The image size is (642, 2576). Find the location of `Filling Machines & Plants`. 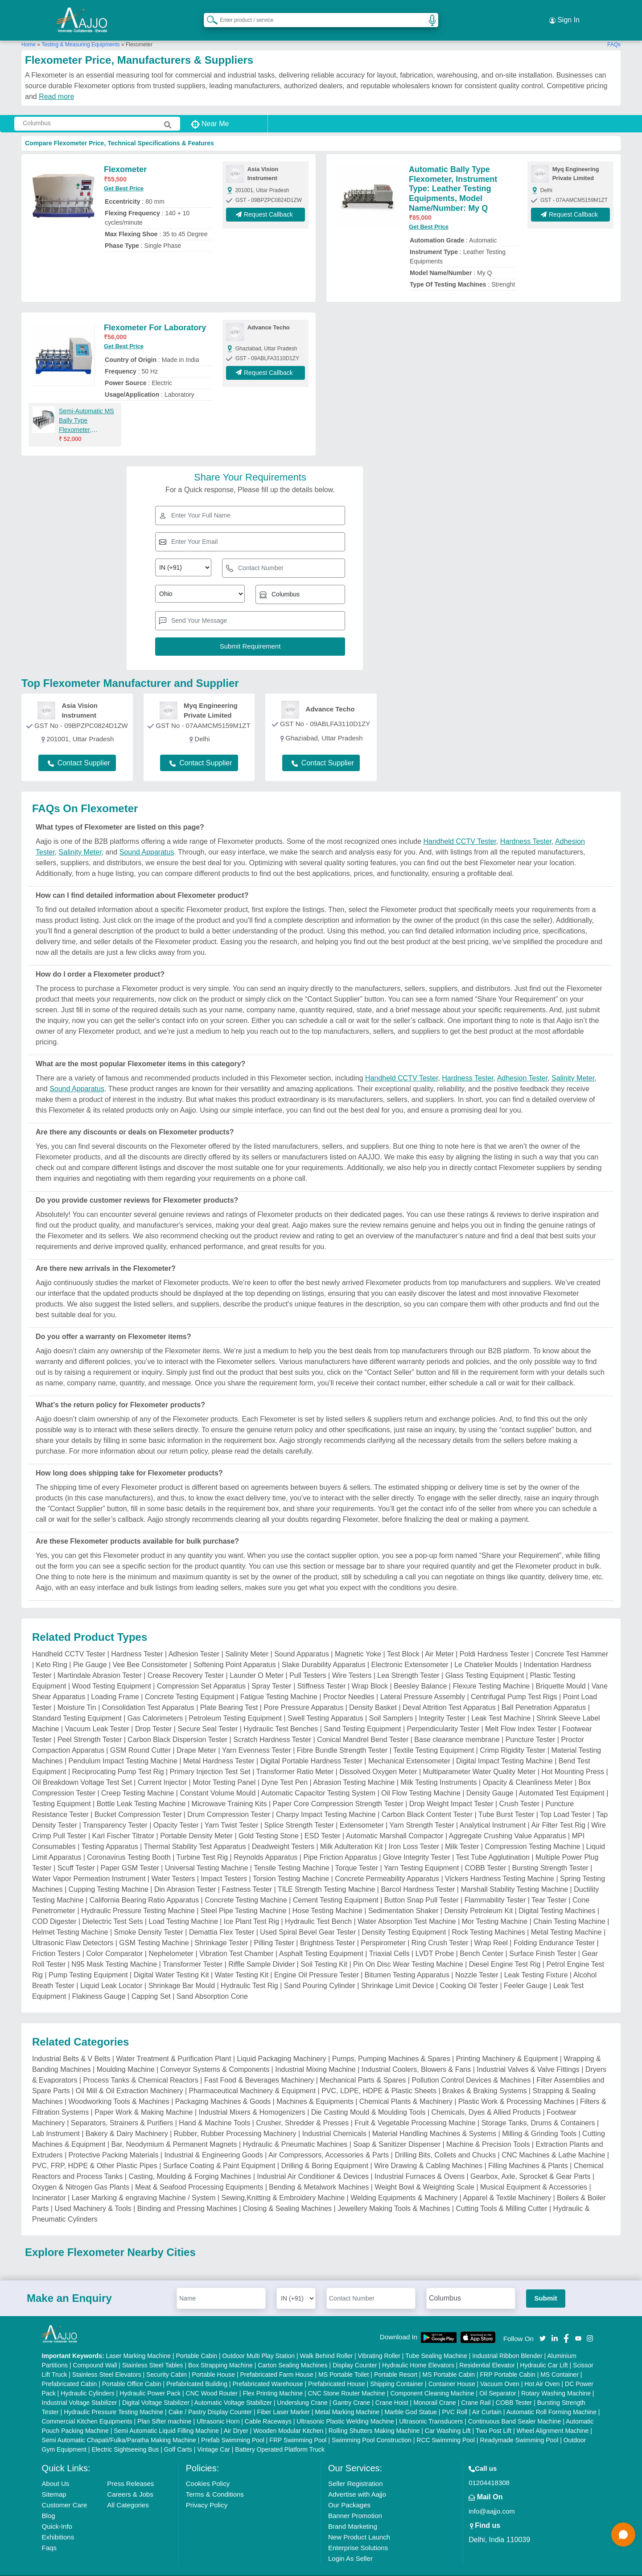

Filling Machines & Plants is located at coordinates (528, 2152).